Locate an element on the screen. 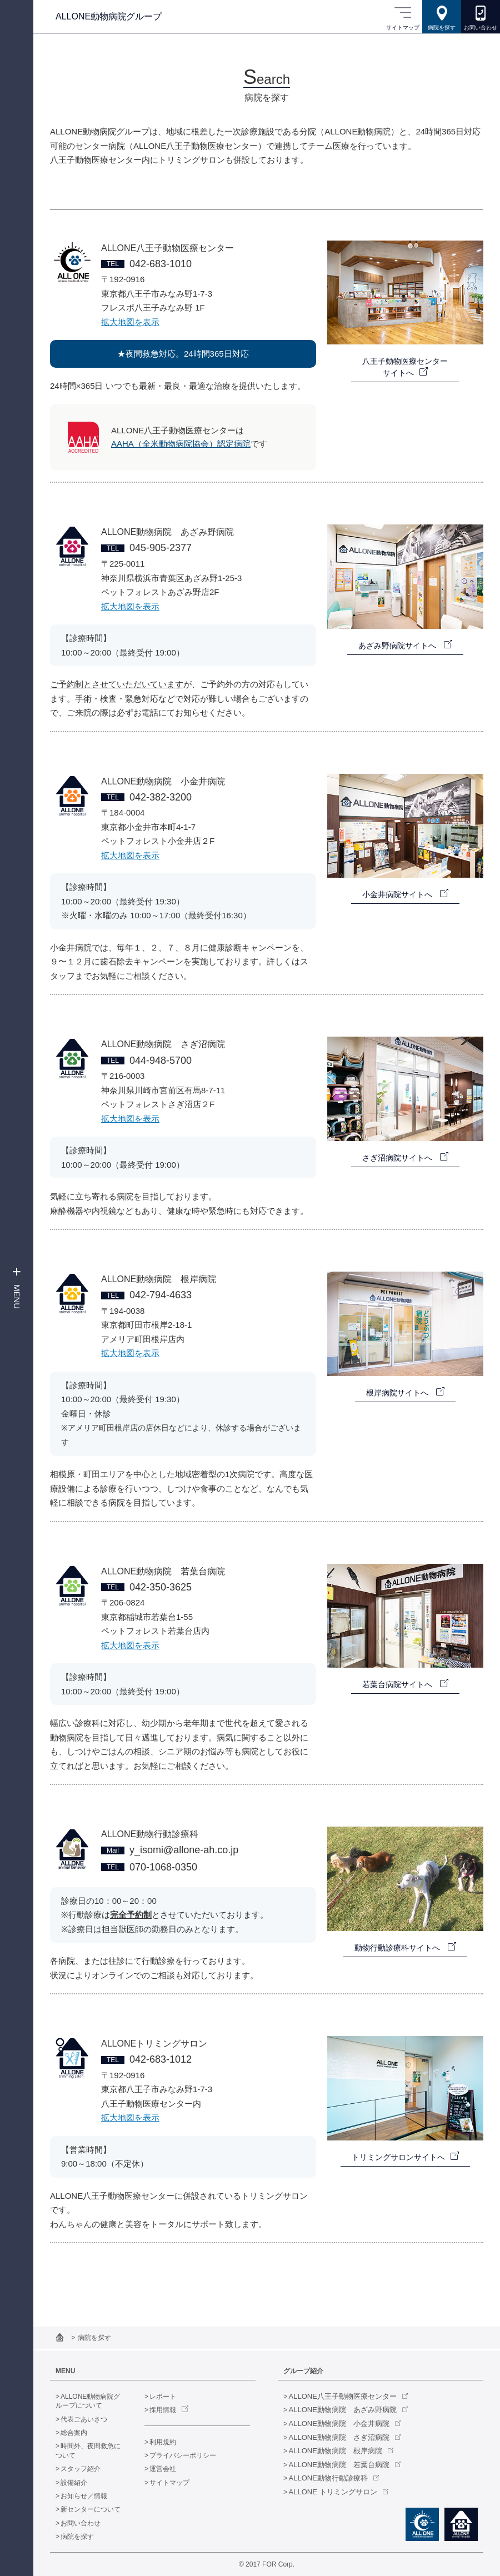 The width and height of the screenshot is (500, 2576). ALLONE動物病院 根岸病院 is located at coordinates (335, 2451).